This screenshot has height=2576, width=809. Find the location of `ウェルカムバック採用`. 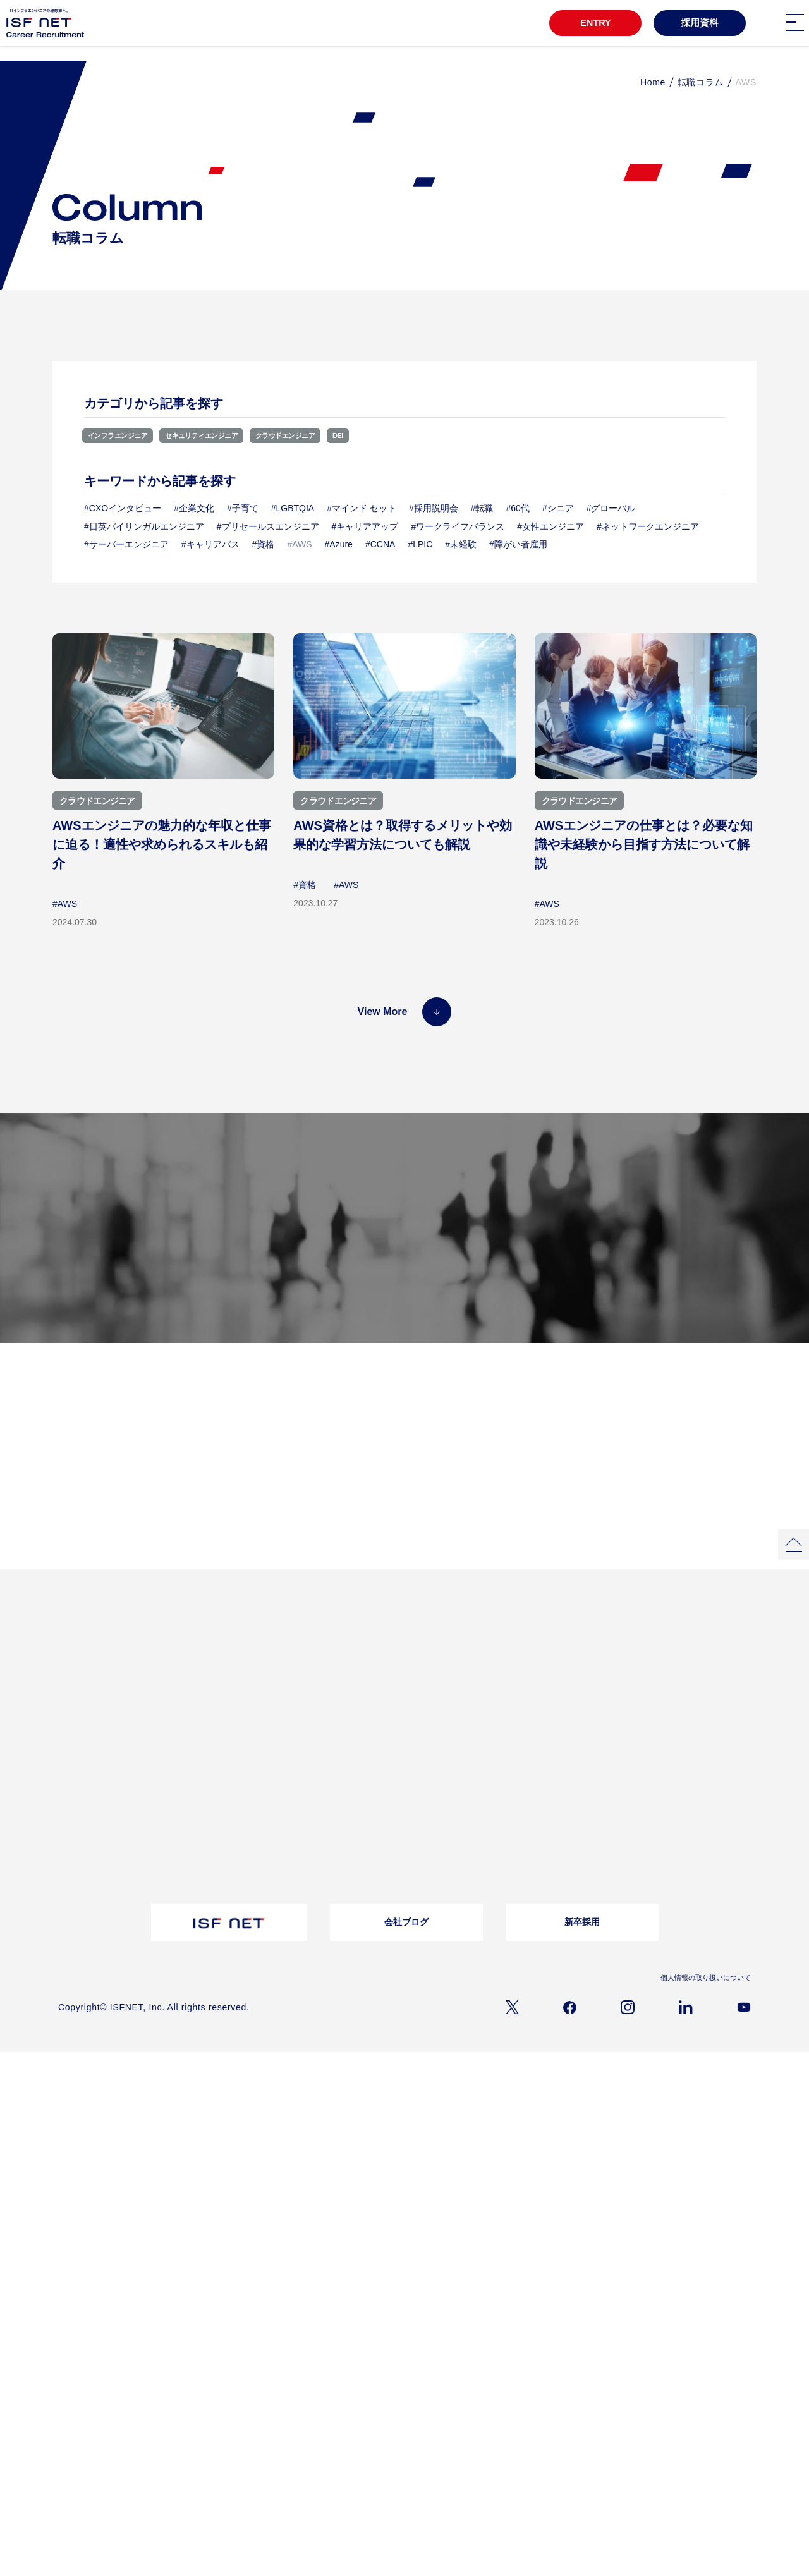

ウェルカムバック採用 is located at coordinates (475, 1820).